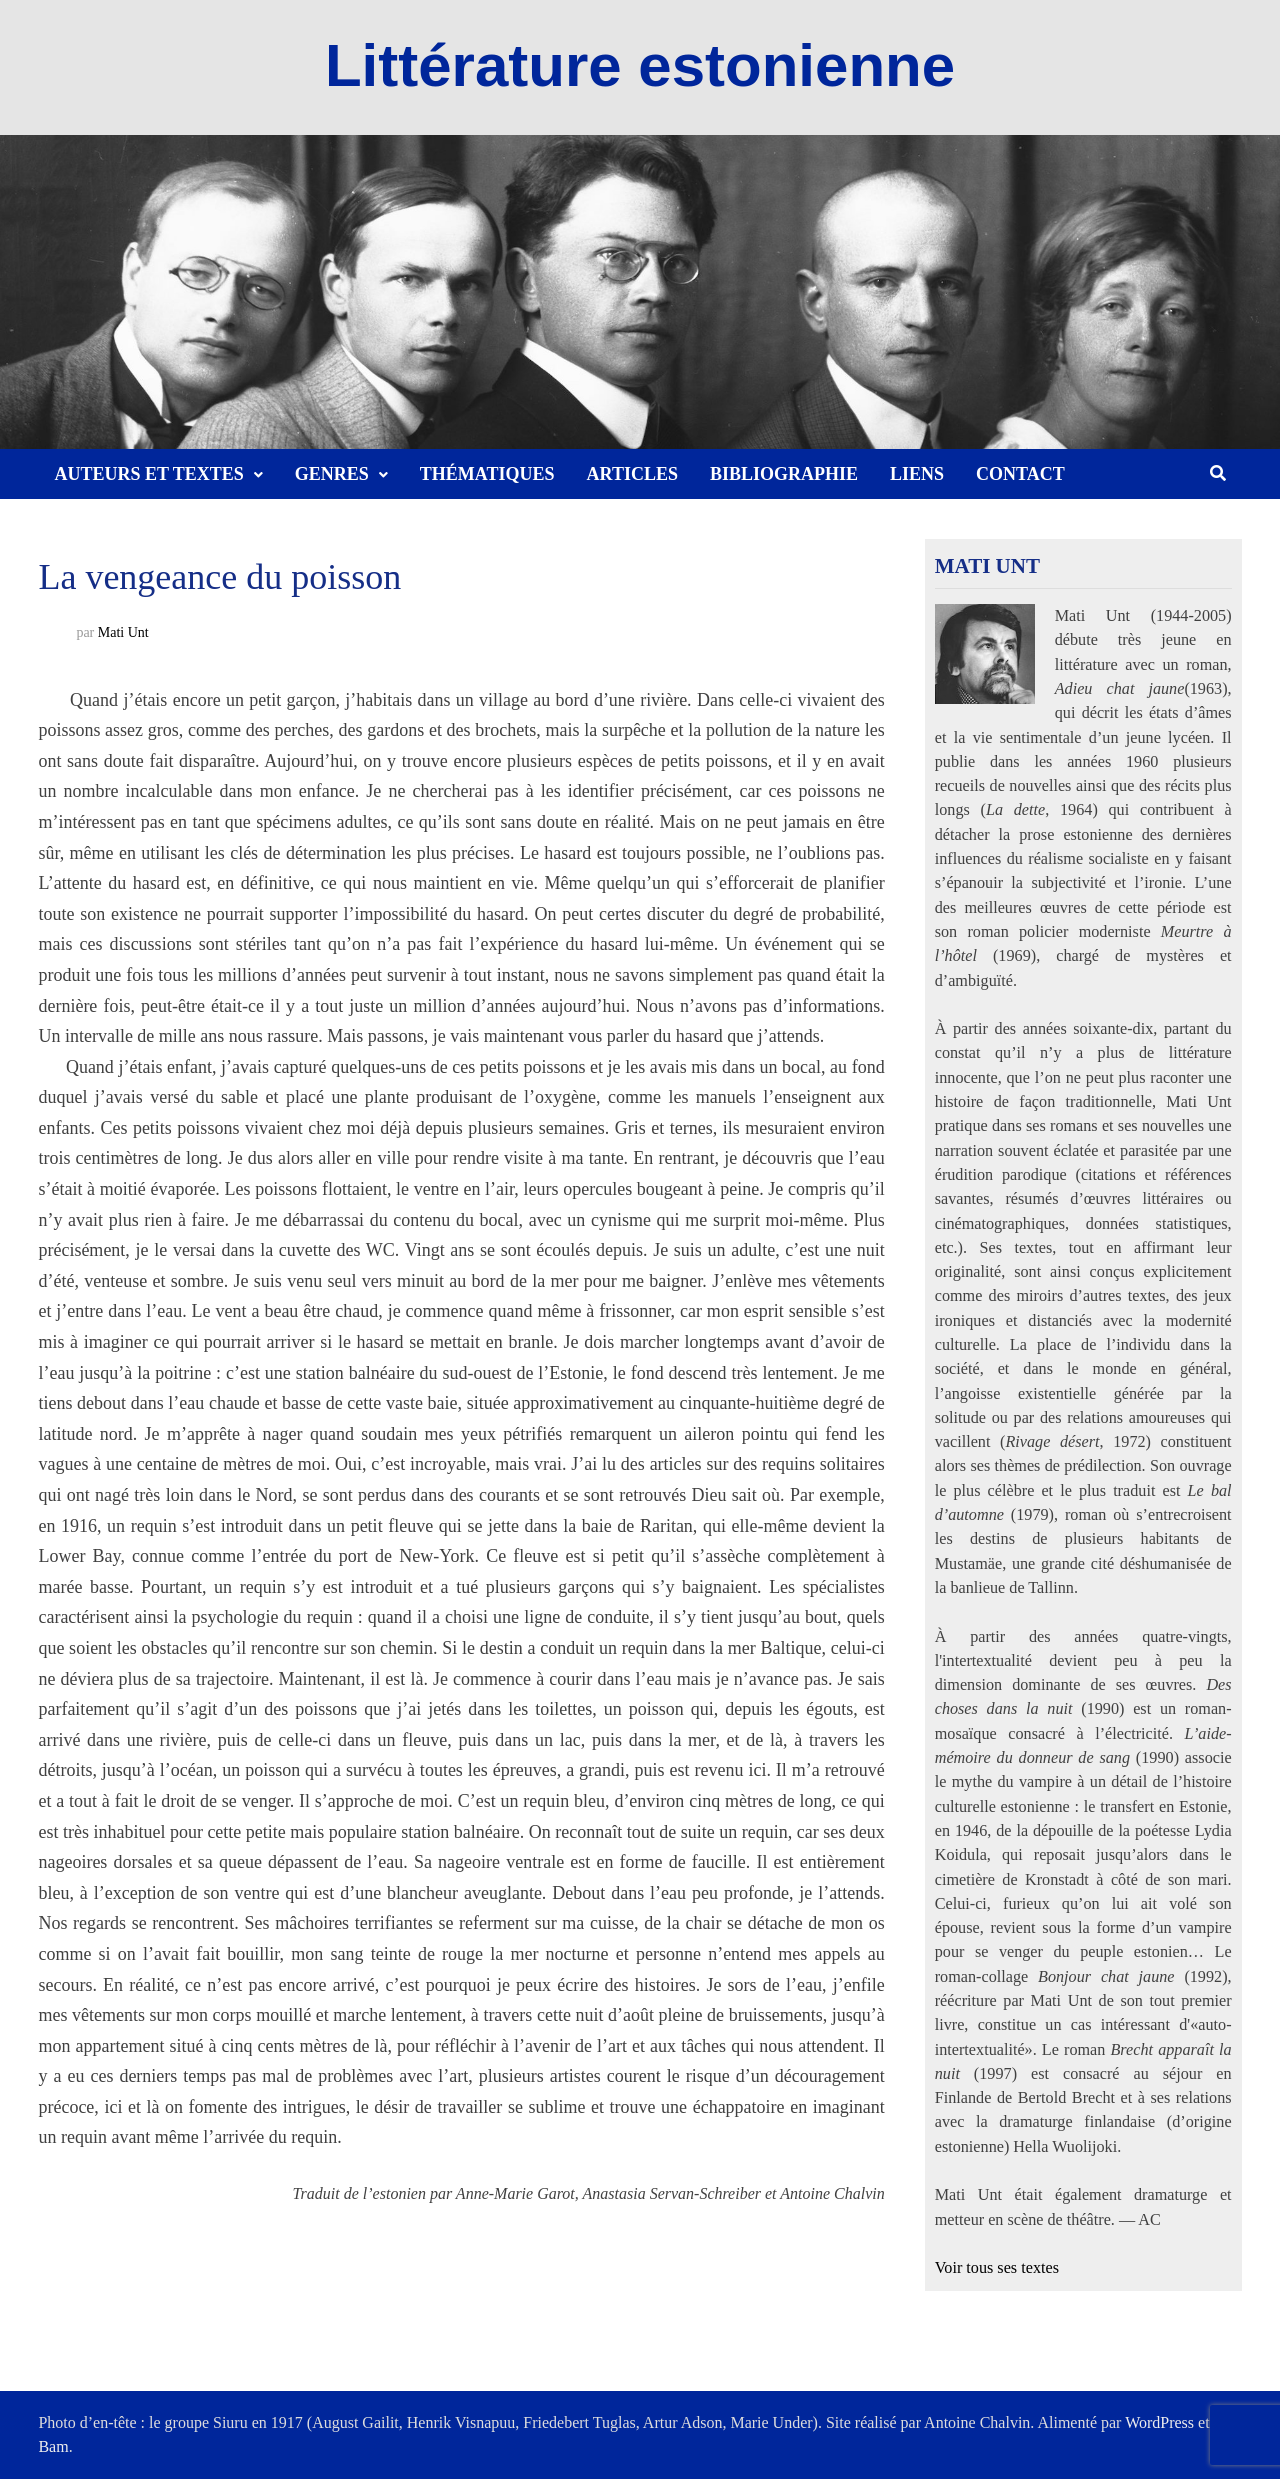  I want to click on Auteurs et textes, so click(148, 474).